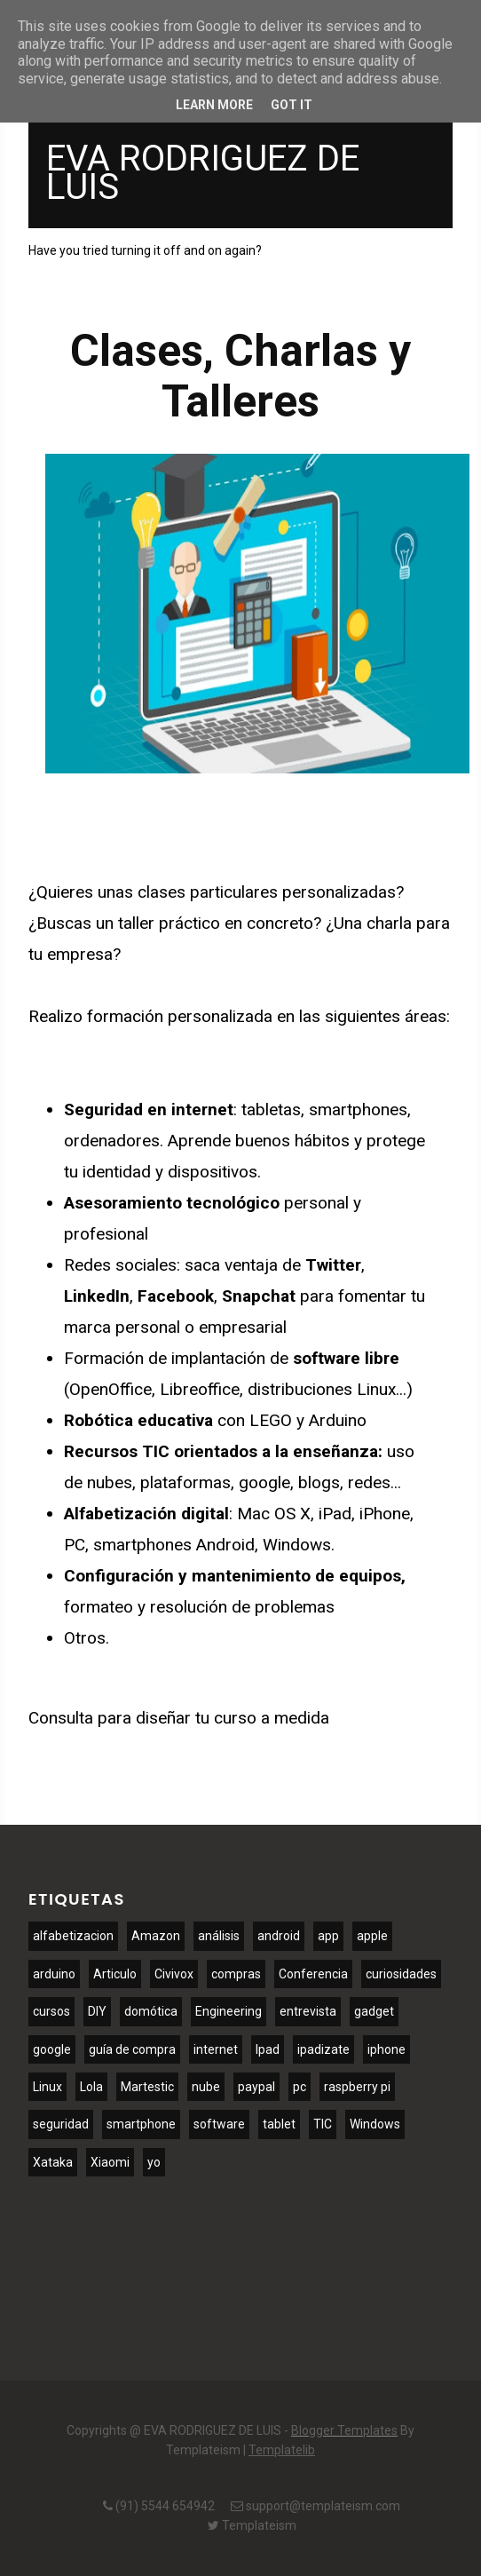 The width and height of the screenshot is (481, 2576). Describe the element at coordinates (323, 2049) in the screenshot. I see `ipadizate` at that location.